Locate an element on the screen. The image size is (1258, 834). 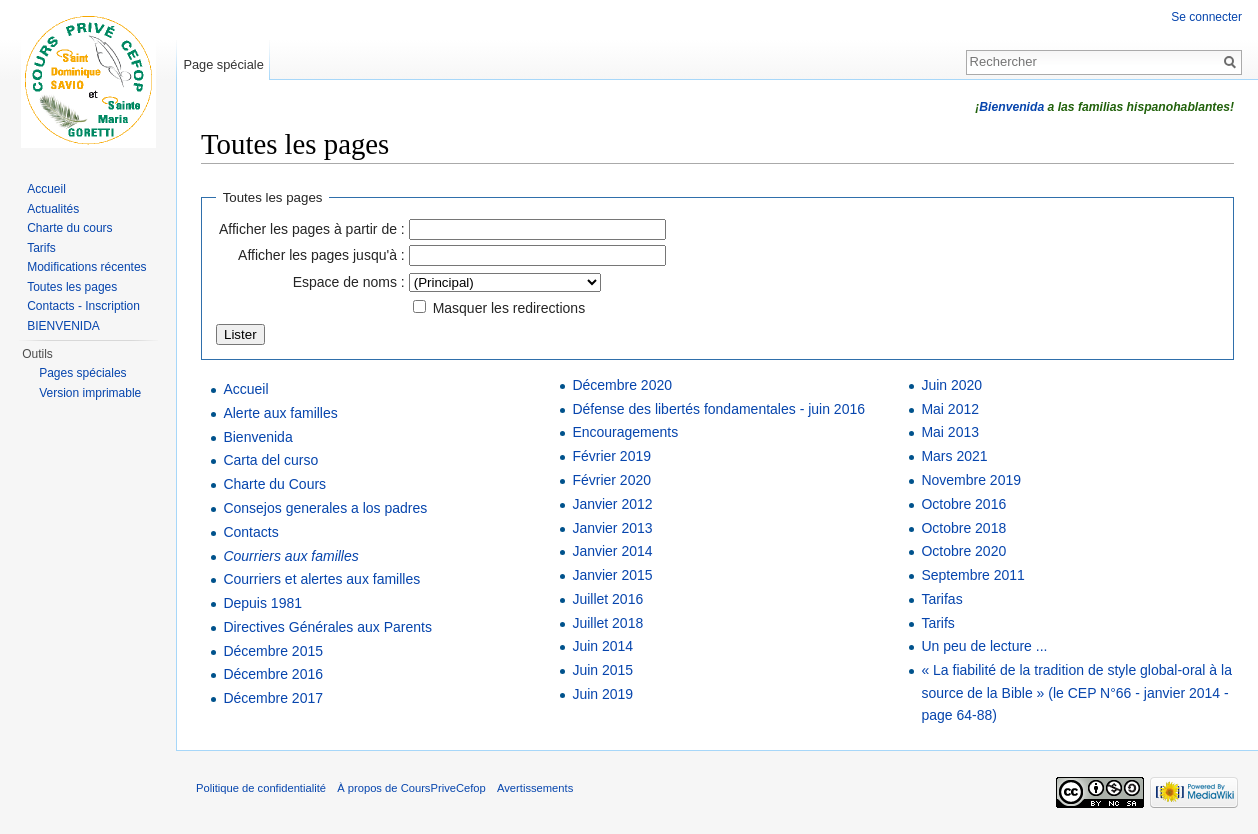
Mai 2013 is located at coordinates (950, 432).